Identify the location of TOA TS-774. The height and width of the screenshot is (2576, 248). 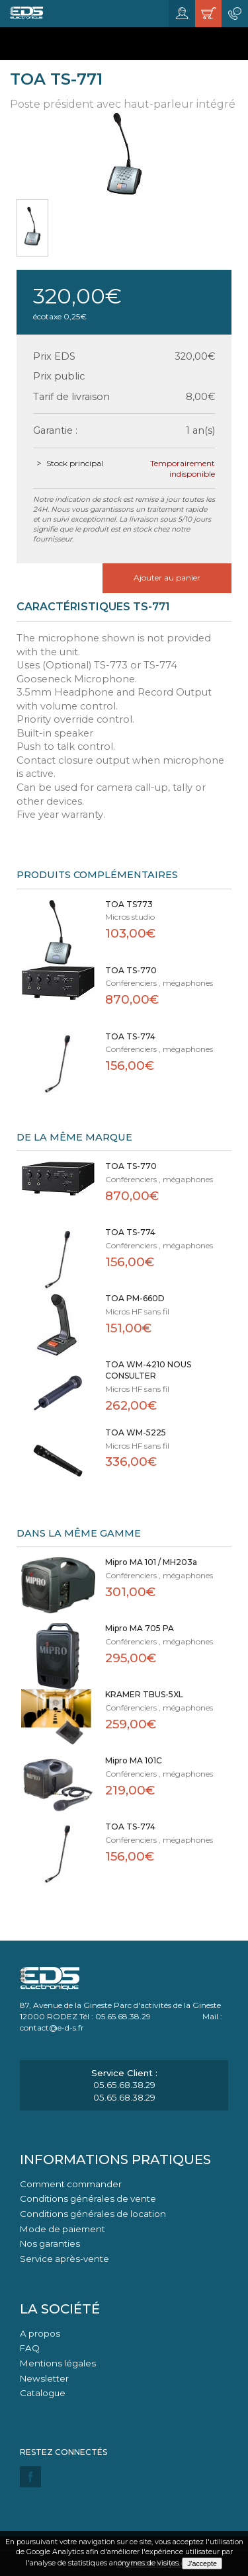
(130, 1036).